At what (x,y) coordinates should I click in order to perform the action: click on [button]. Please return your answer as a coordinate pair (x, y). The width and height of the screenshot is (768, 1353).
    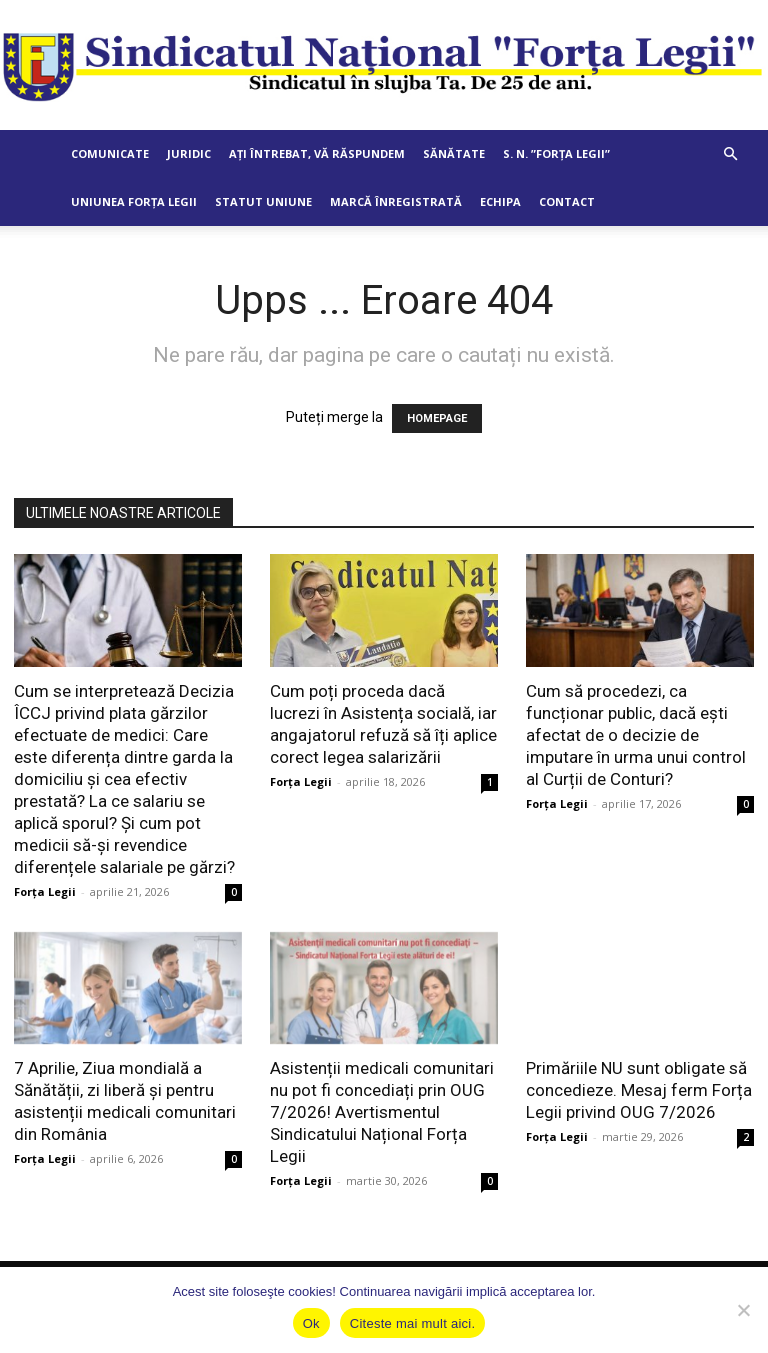
    Looking at the image, I should click on (730, 154).